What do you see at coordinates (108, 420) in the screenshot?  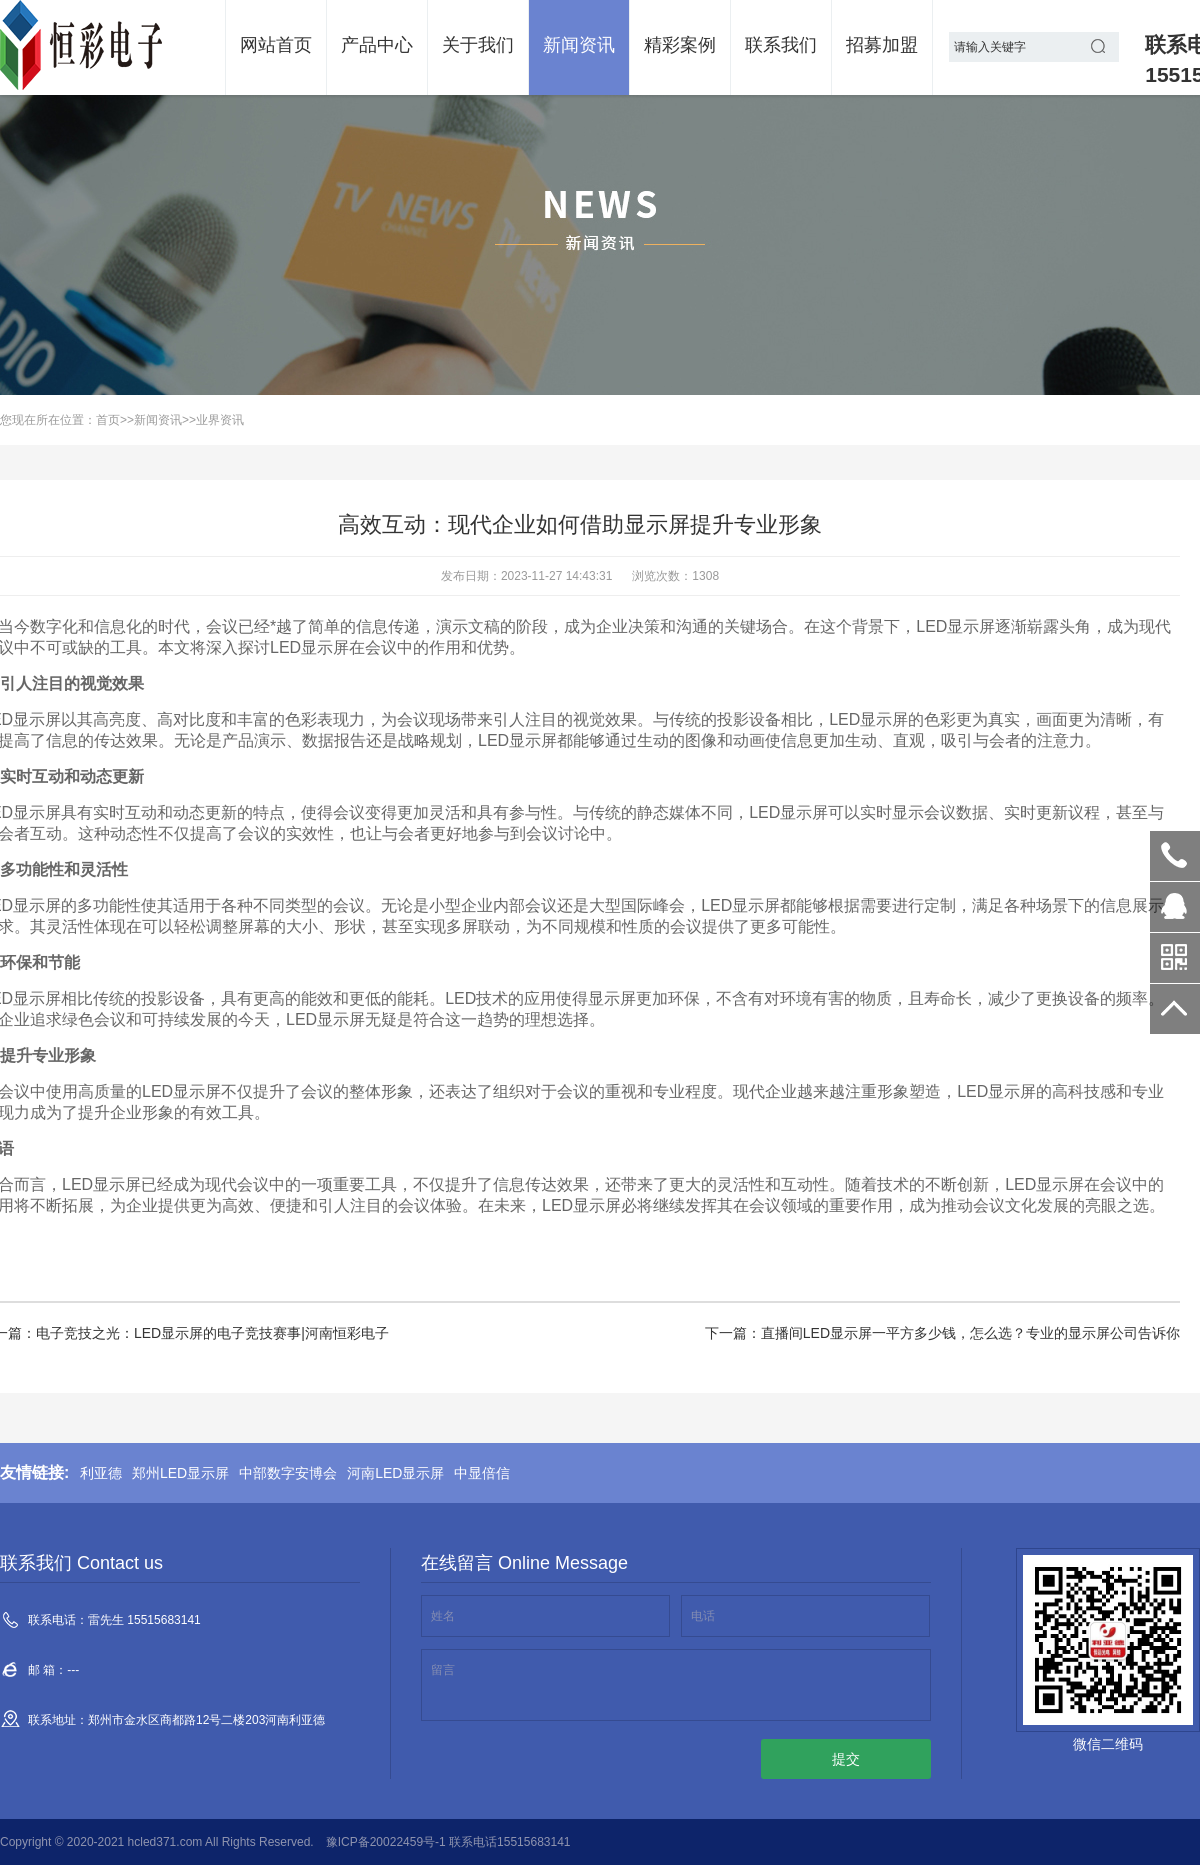 I see `首页` at bounding box center [108, 420].